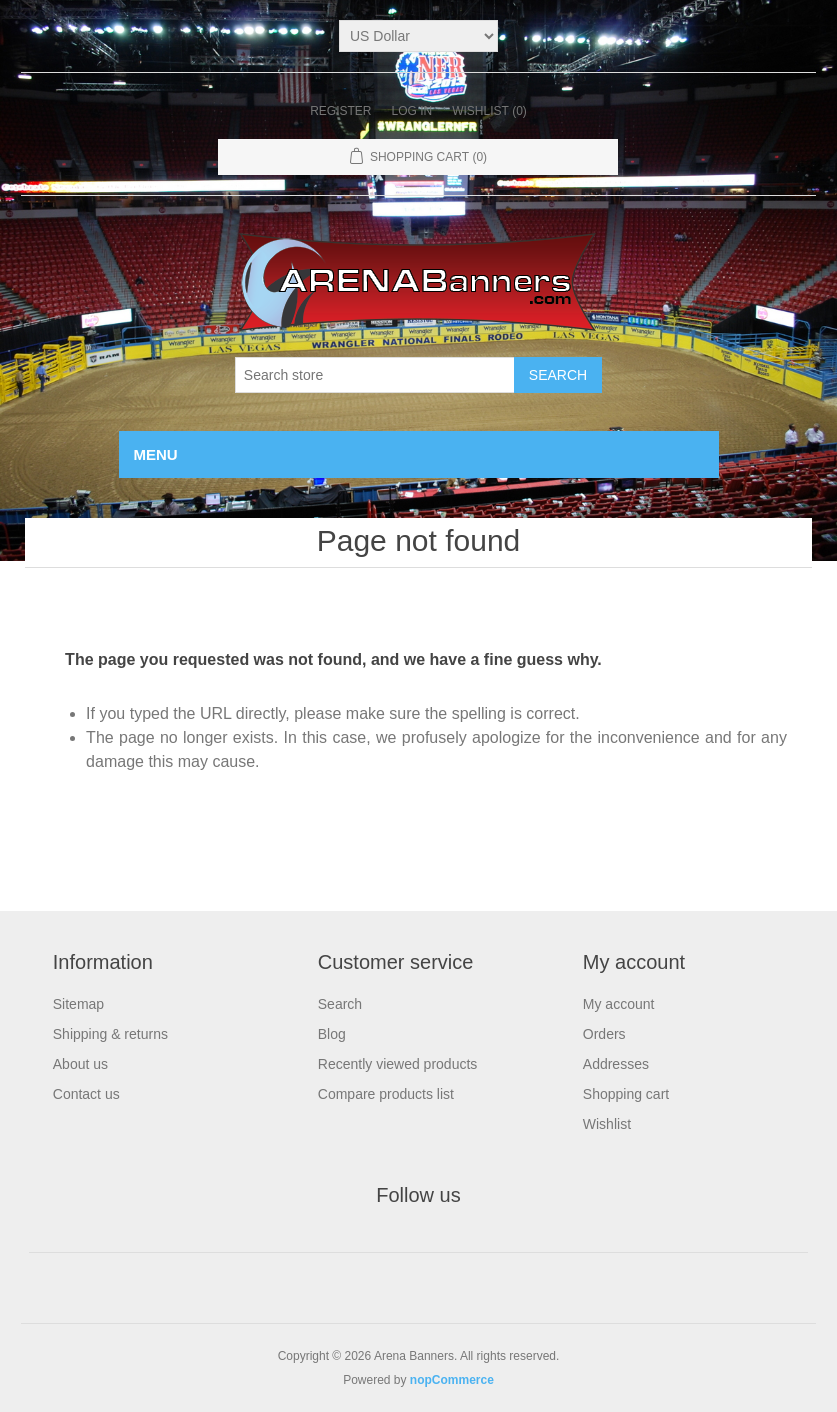  Describe the element at coordinates (411, 111) in the screenshot. I see `Log in` at that location.